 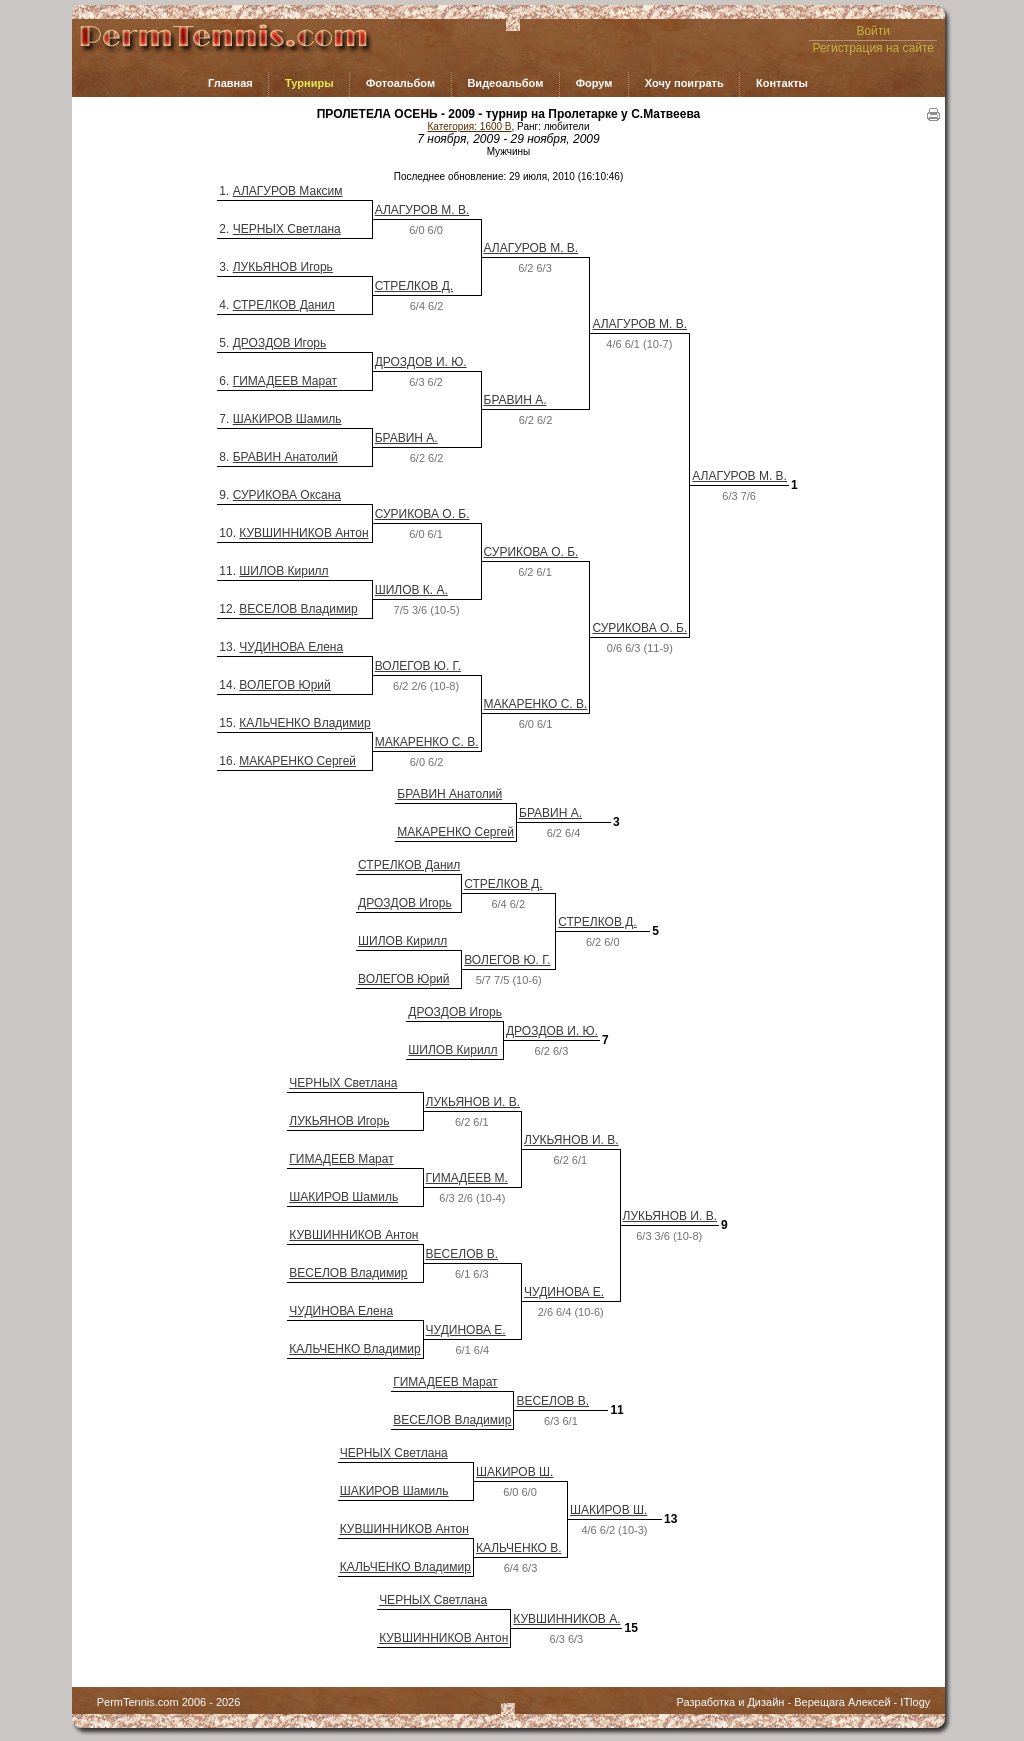 I want to click on Форум, so click(x=594, y=83).